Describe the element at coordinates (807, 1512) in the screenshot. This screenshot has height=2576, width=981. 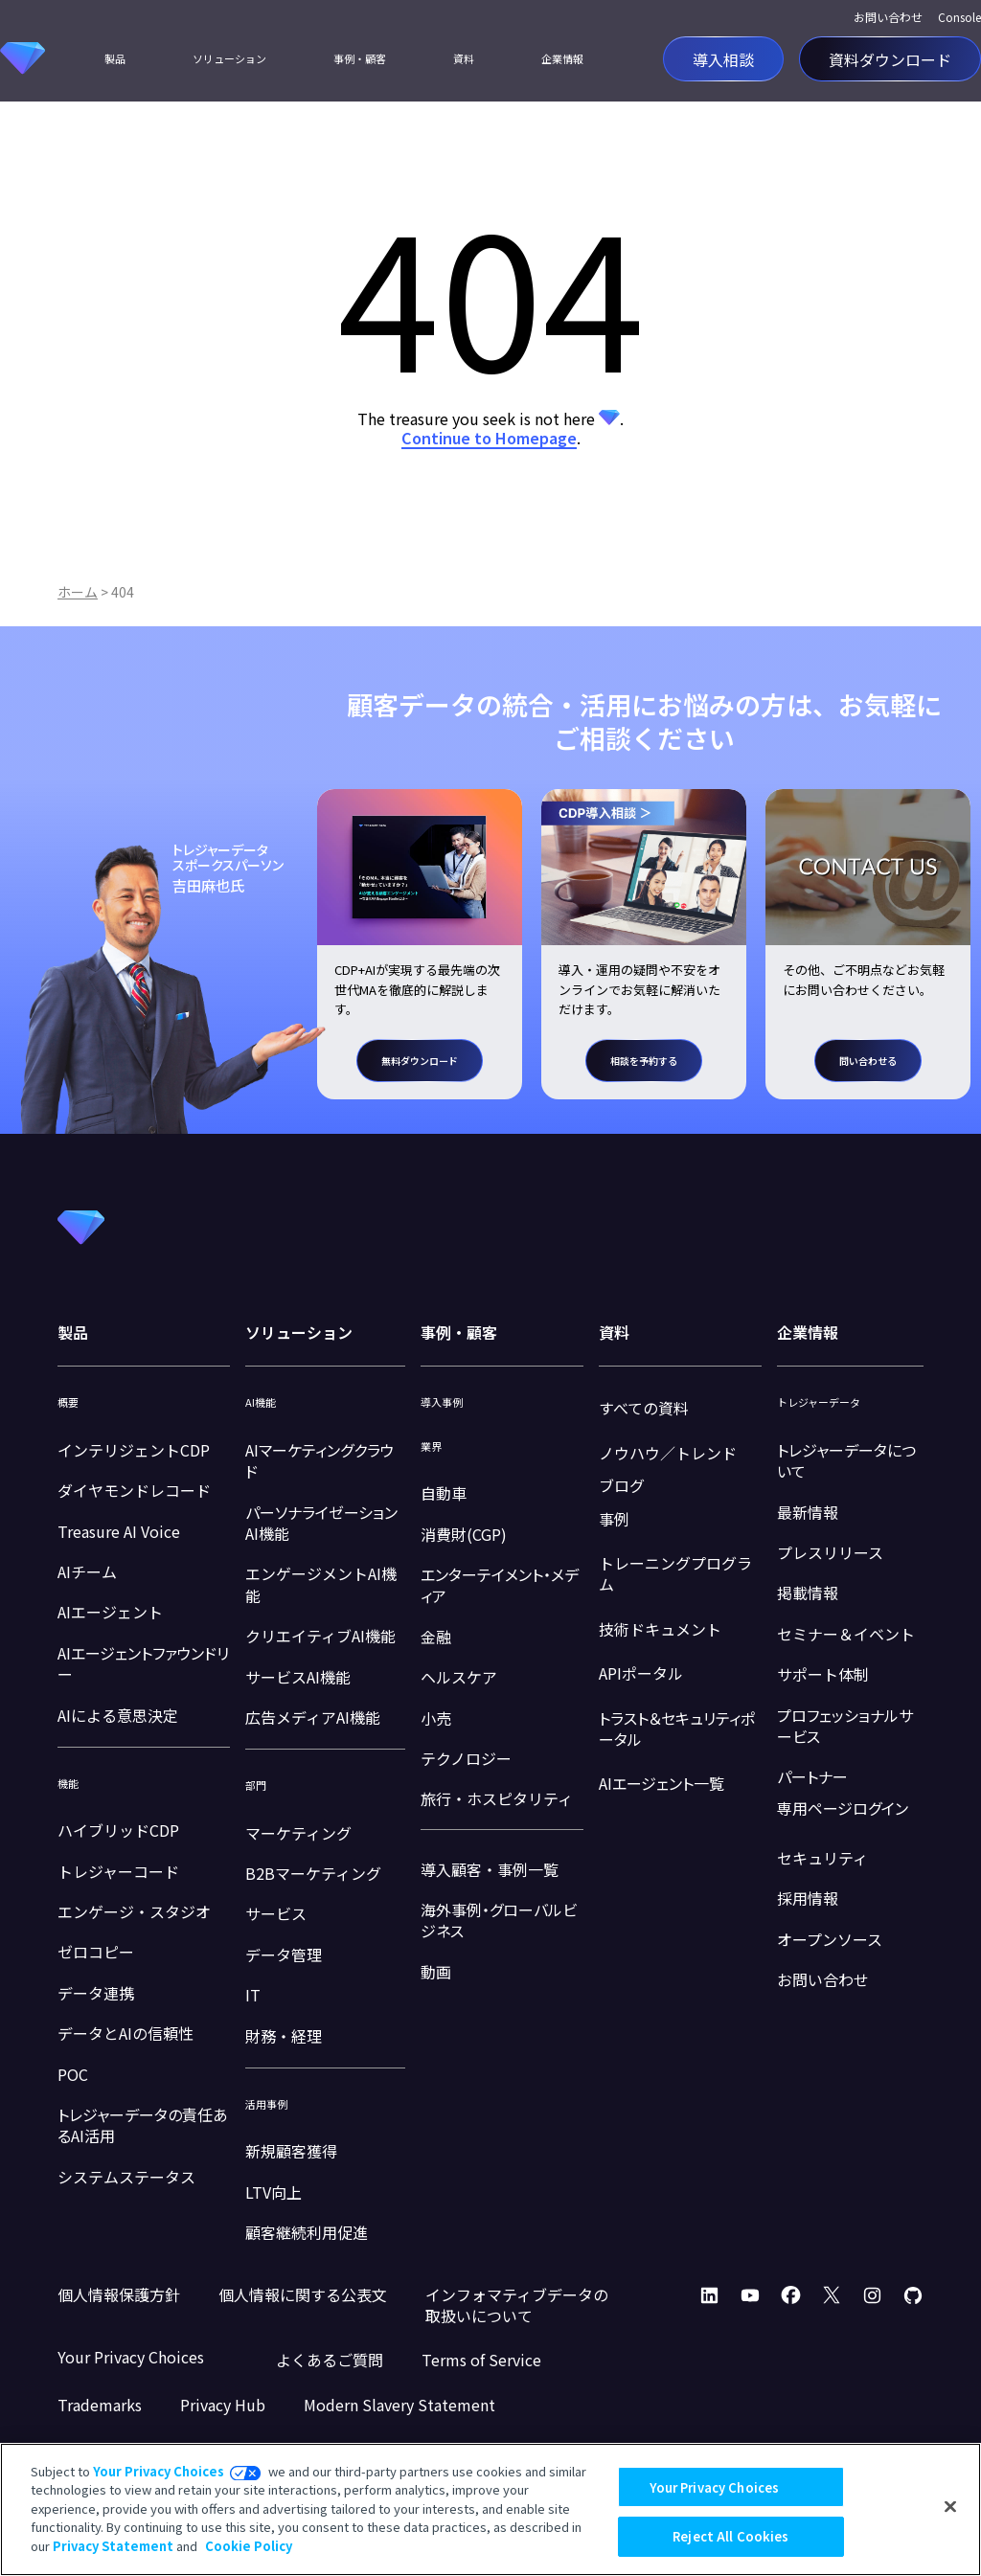
I see `最新情報` at that location.